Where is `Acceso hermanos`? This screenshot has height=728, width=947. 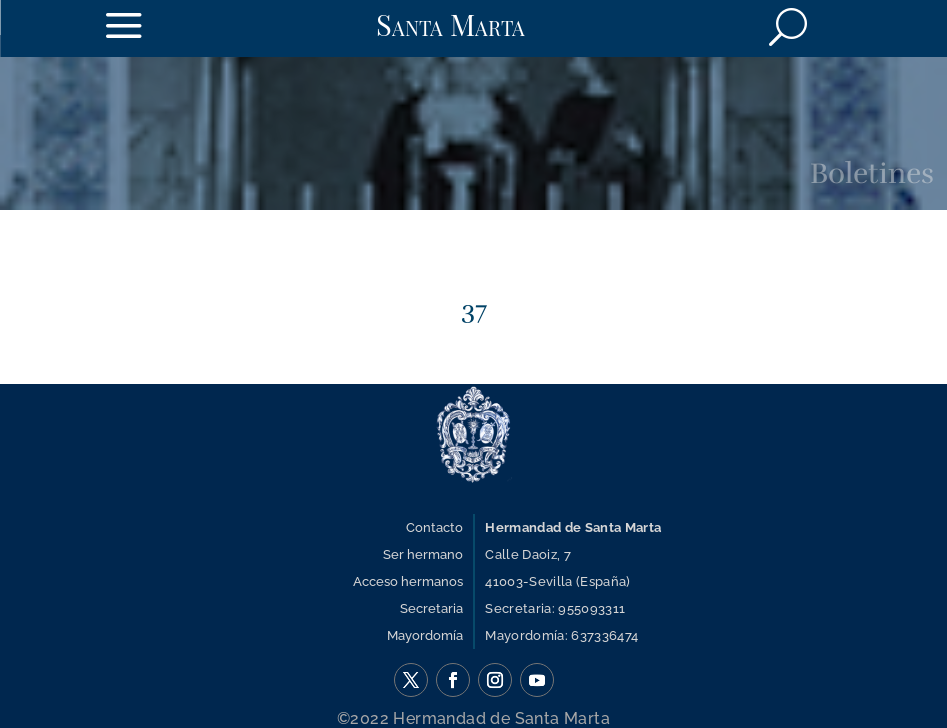
Acceso hermanos is located at coordinates (408, 581).